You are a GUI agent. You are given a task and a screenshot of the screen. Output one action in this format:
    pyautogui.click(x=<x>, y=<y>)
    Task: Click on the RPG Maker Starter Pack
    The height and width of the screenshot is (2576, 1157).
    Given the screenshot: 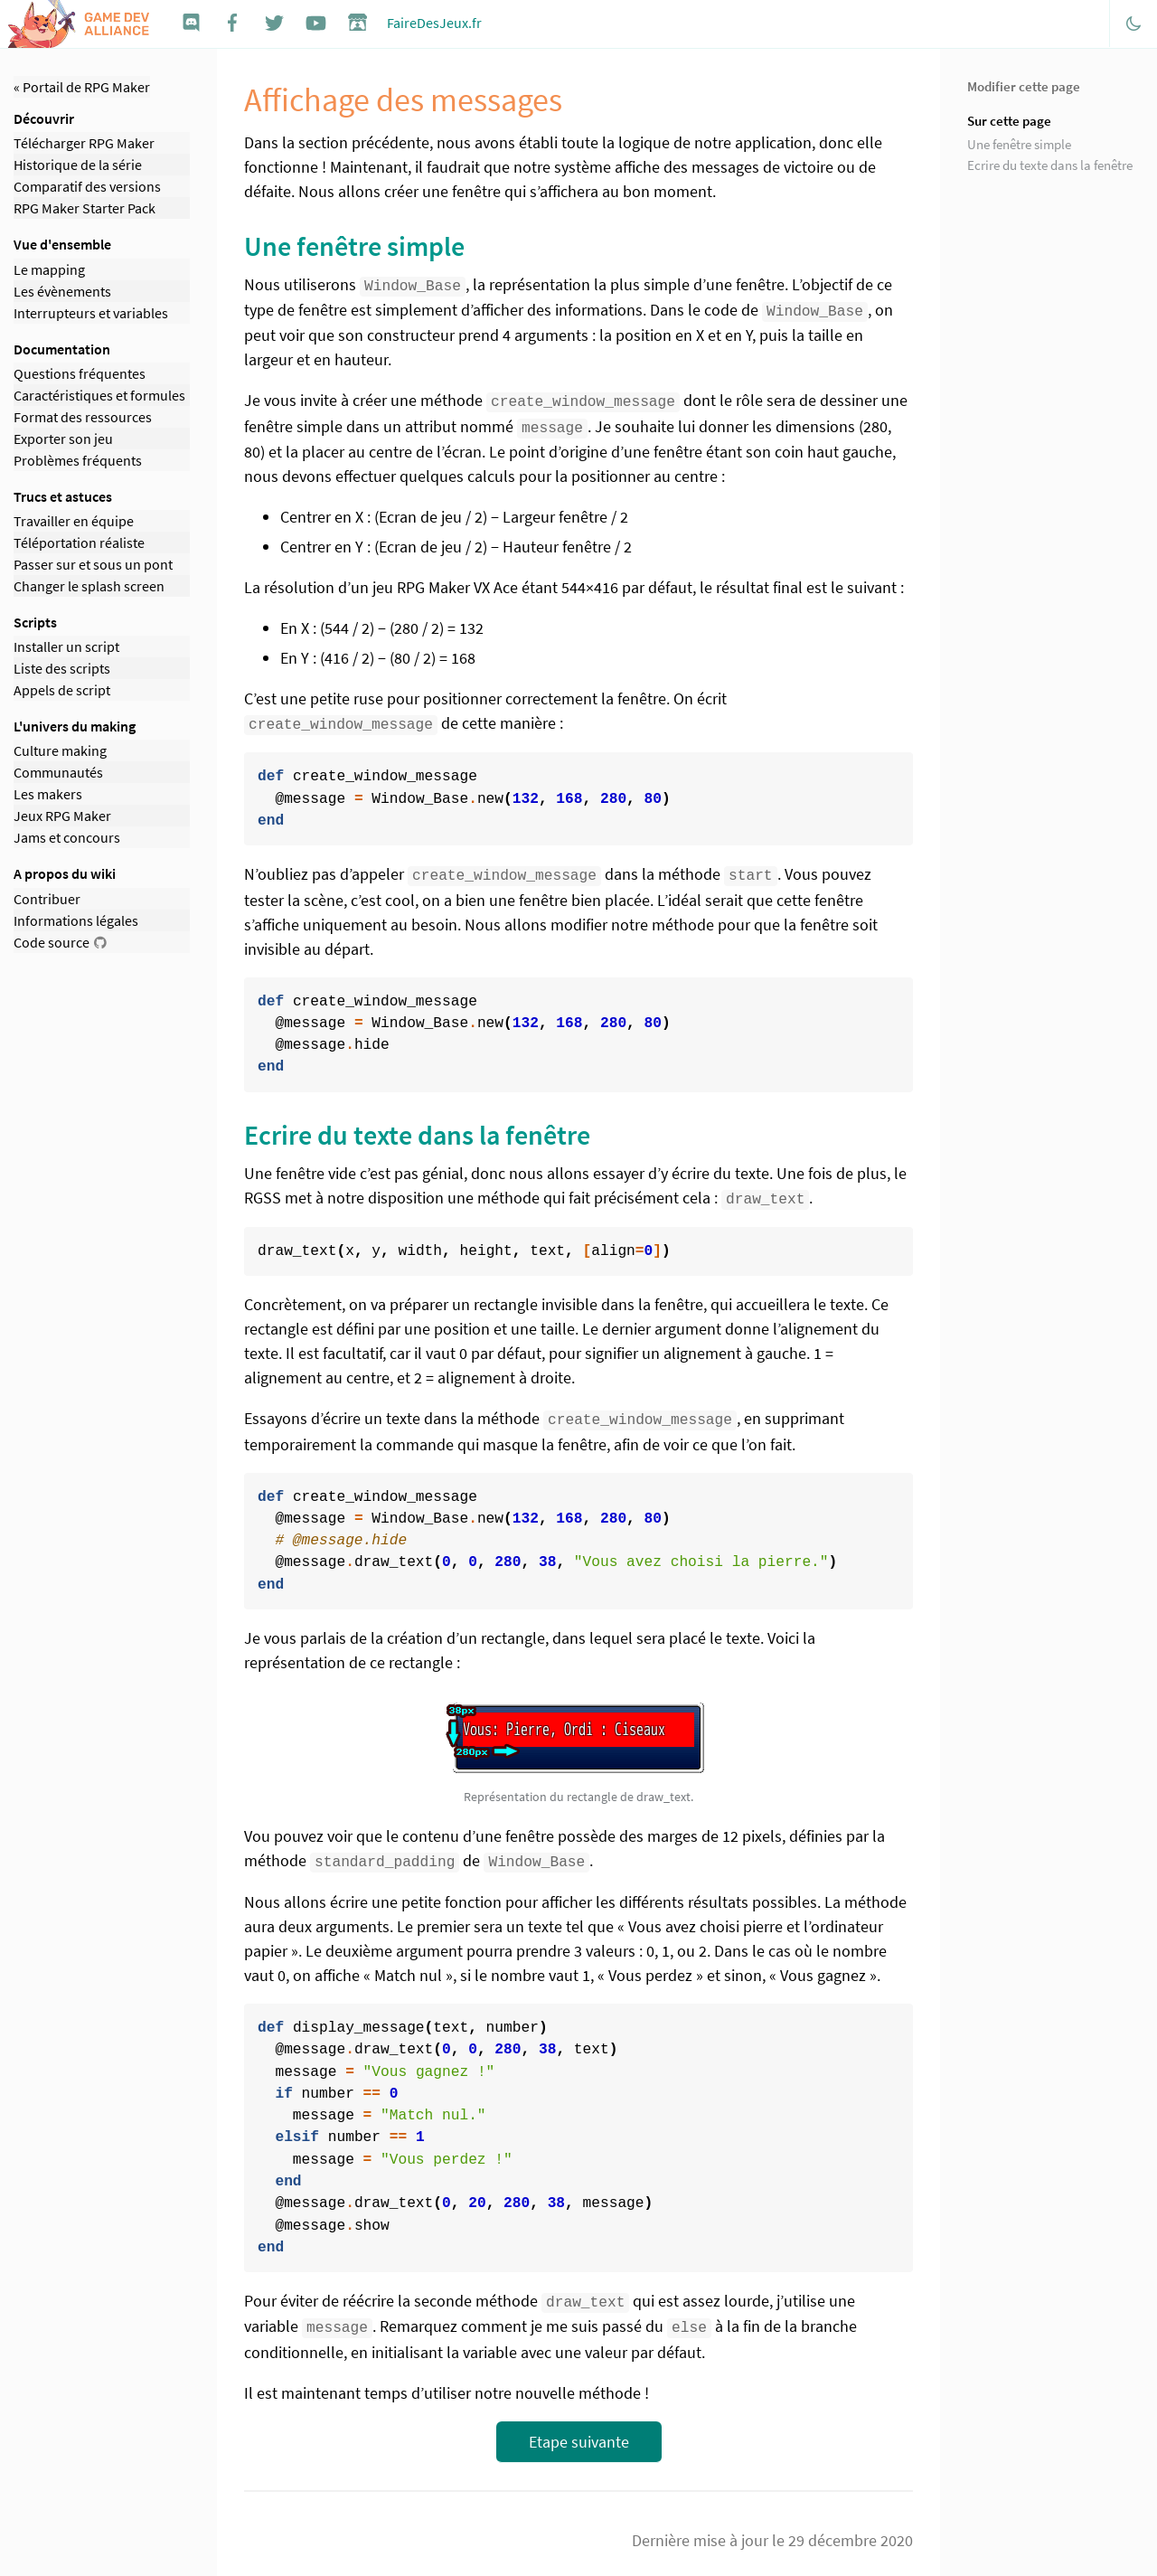 What is the action you would take?
    pyautogui.click(x=84, y=208)
    